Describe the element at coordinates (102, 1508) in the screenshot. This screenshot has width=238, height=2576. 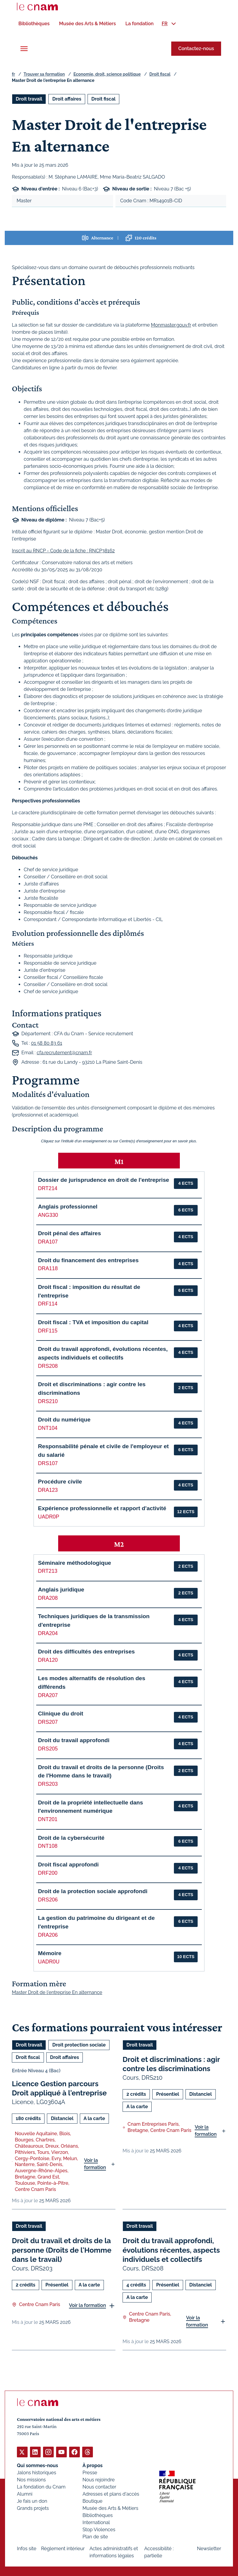
I see `Expérience professionnelle et rapport d'activité [button]` at that location.